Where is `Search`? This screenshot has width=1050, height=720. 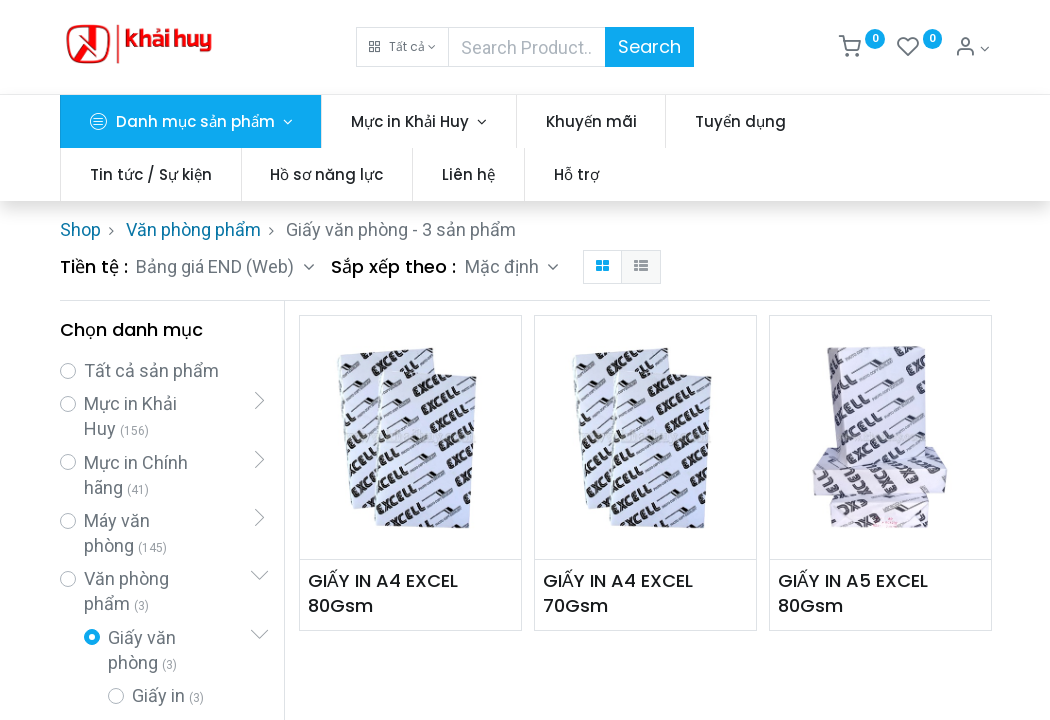
Search is located at coordinates (649, 46).